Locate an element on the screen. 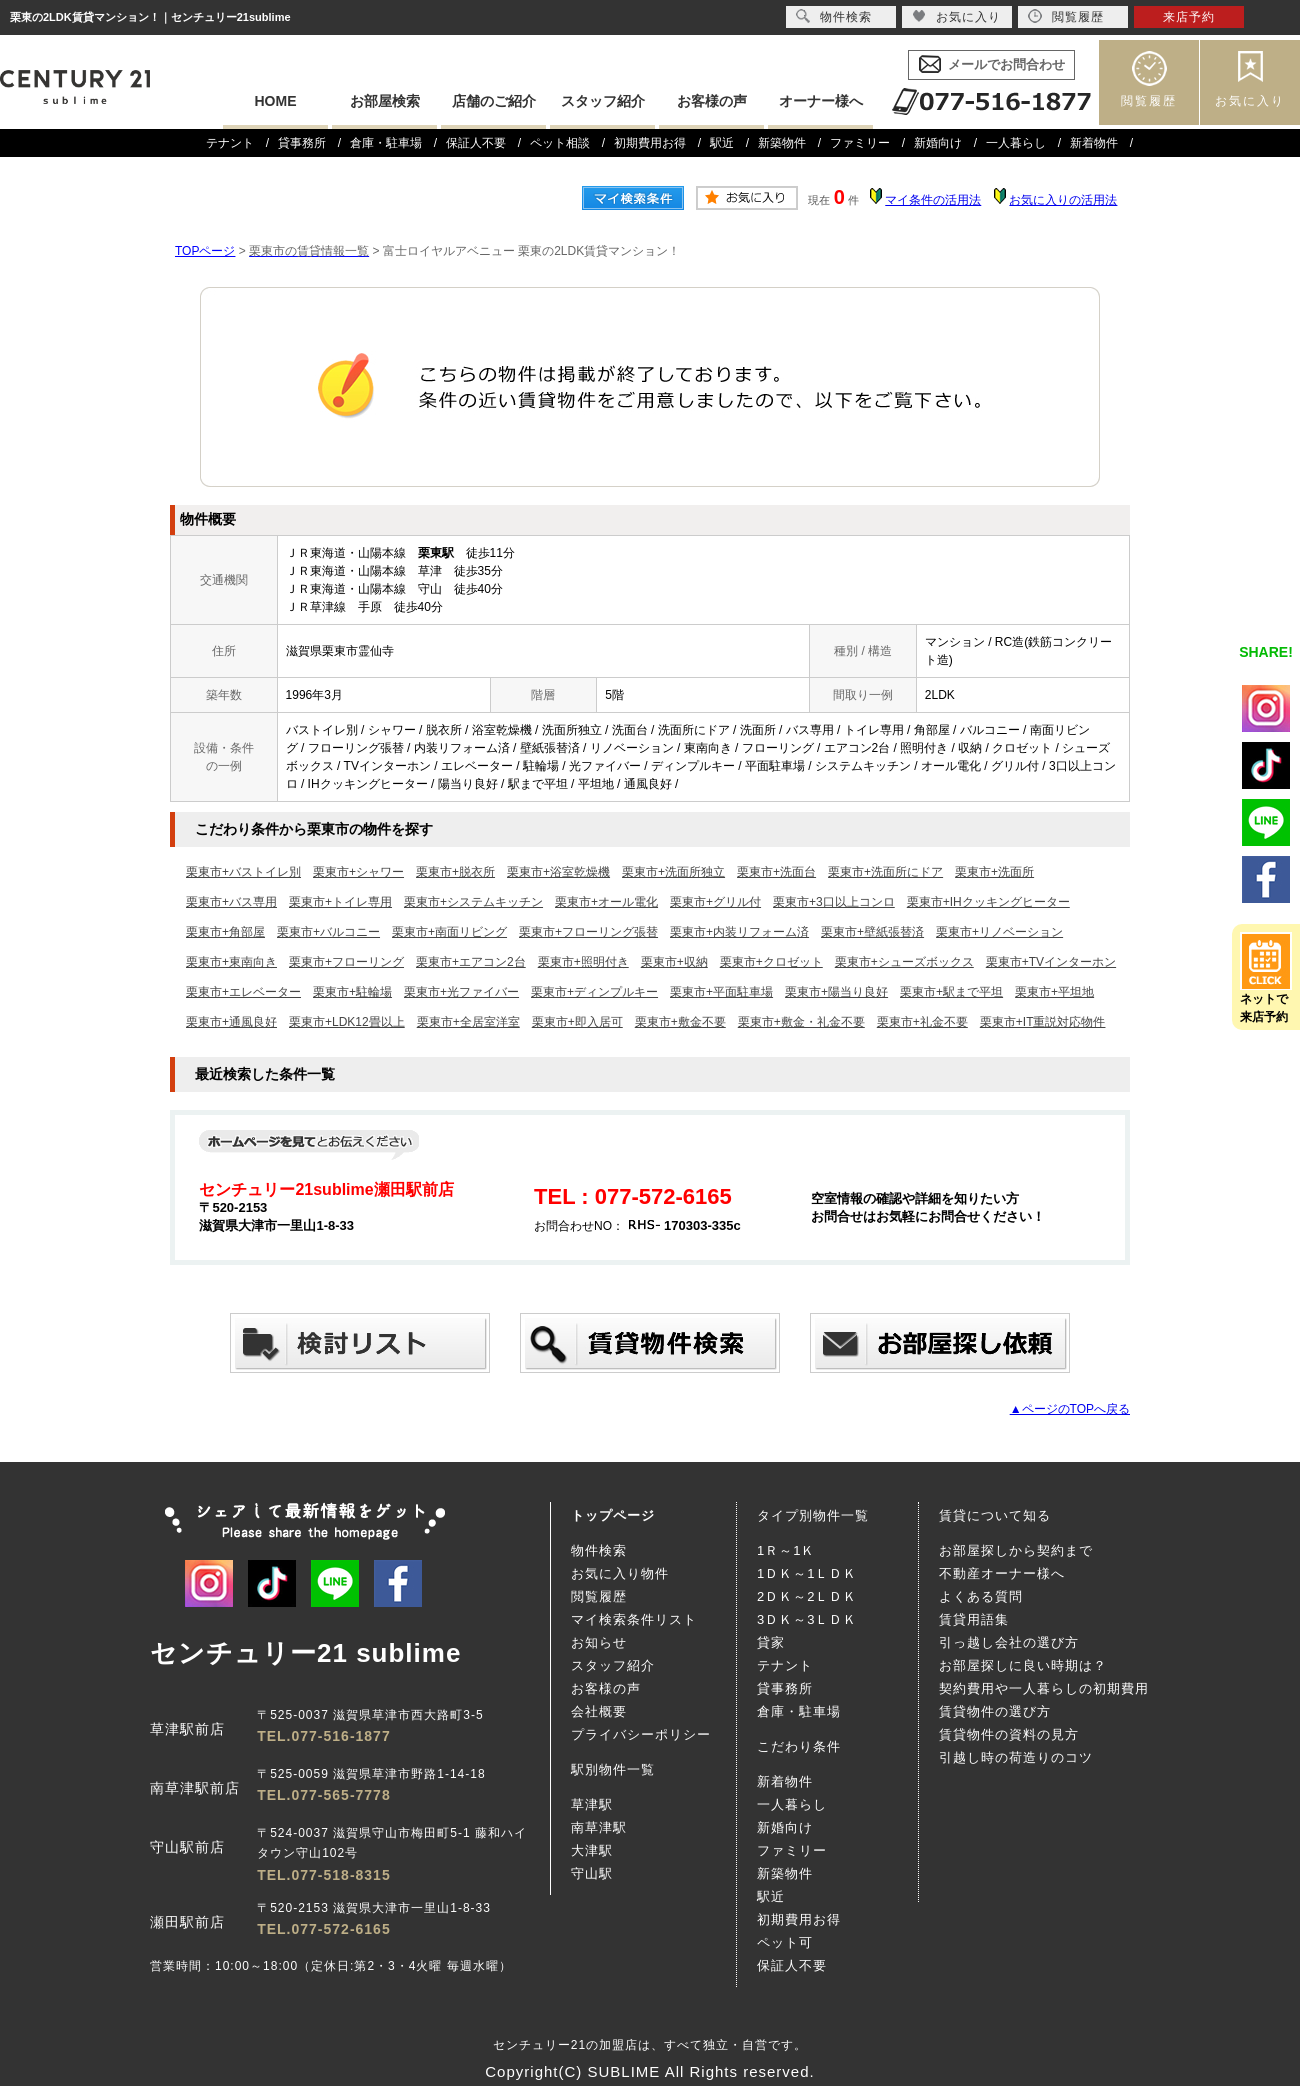 The height and width of the screenshot is (2098, 1300). 不動産オーナー様へ is located at coordinates (1002, 1573).